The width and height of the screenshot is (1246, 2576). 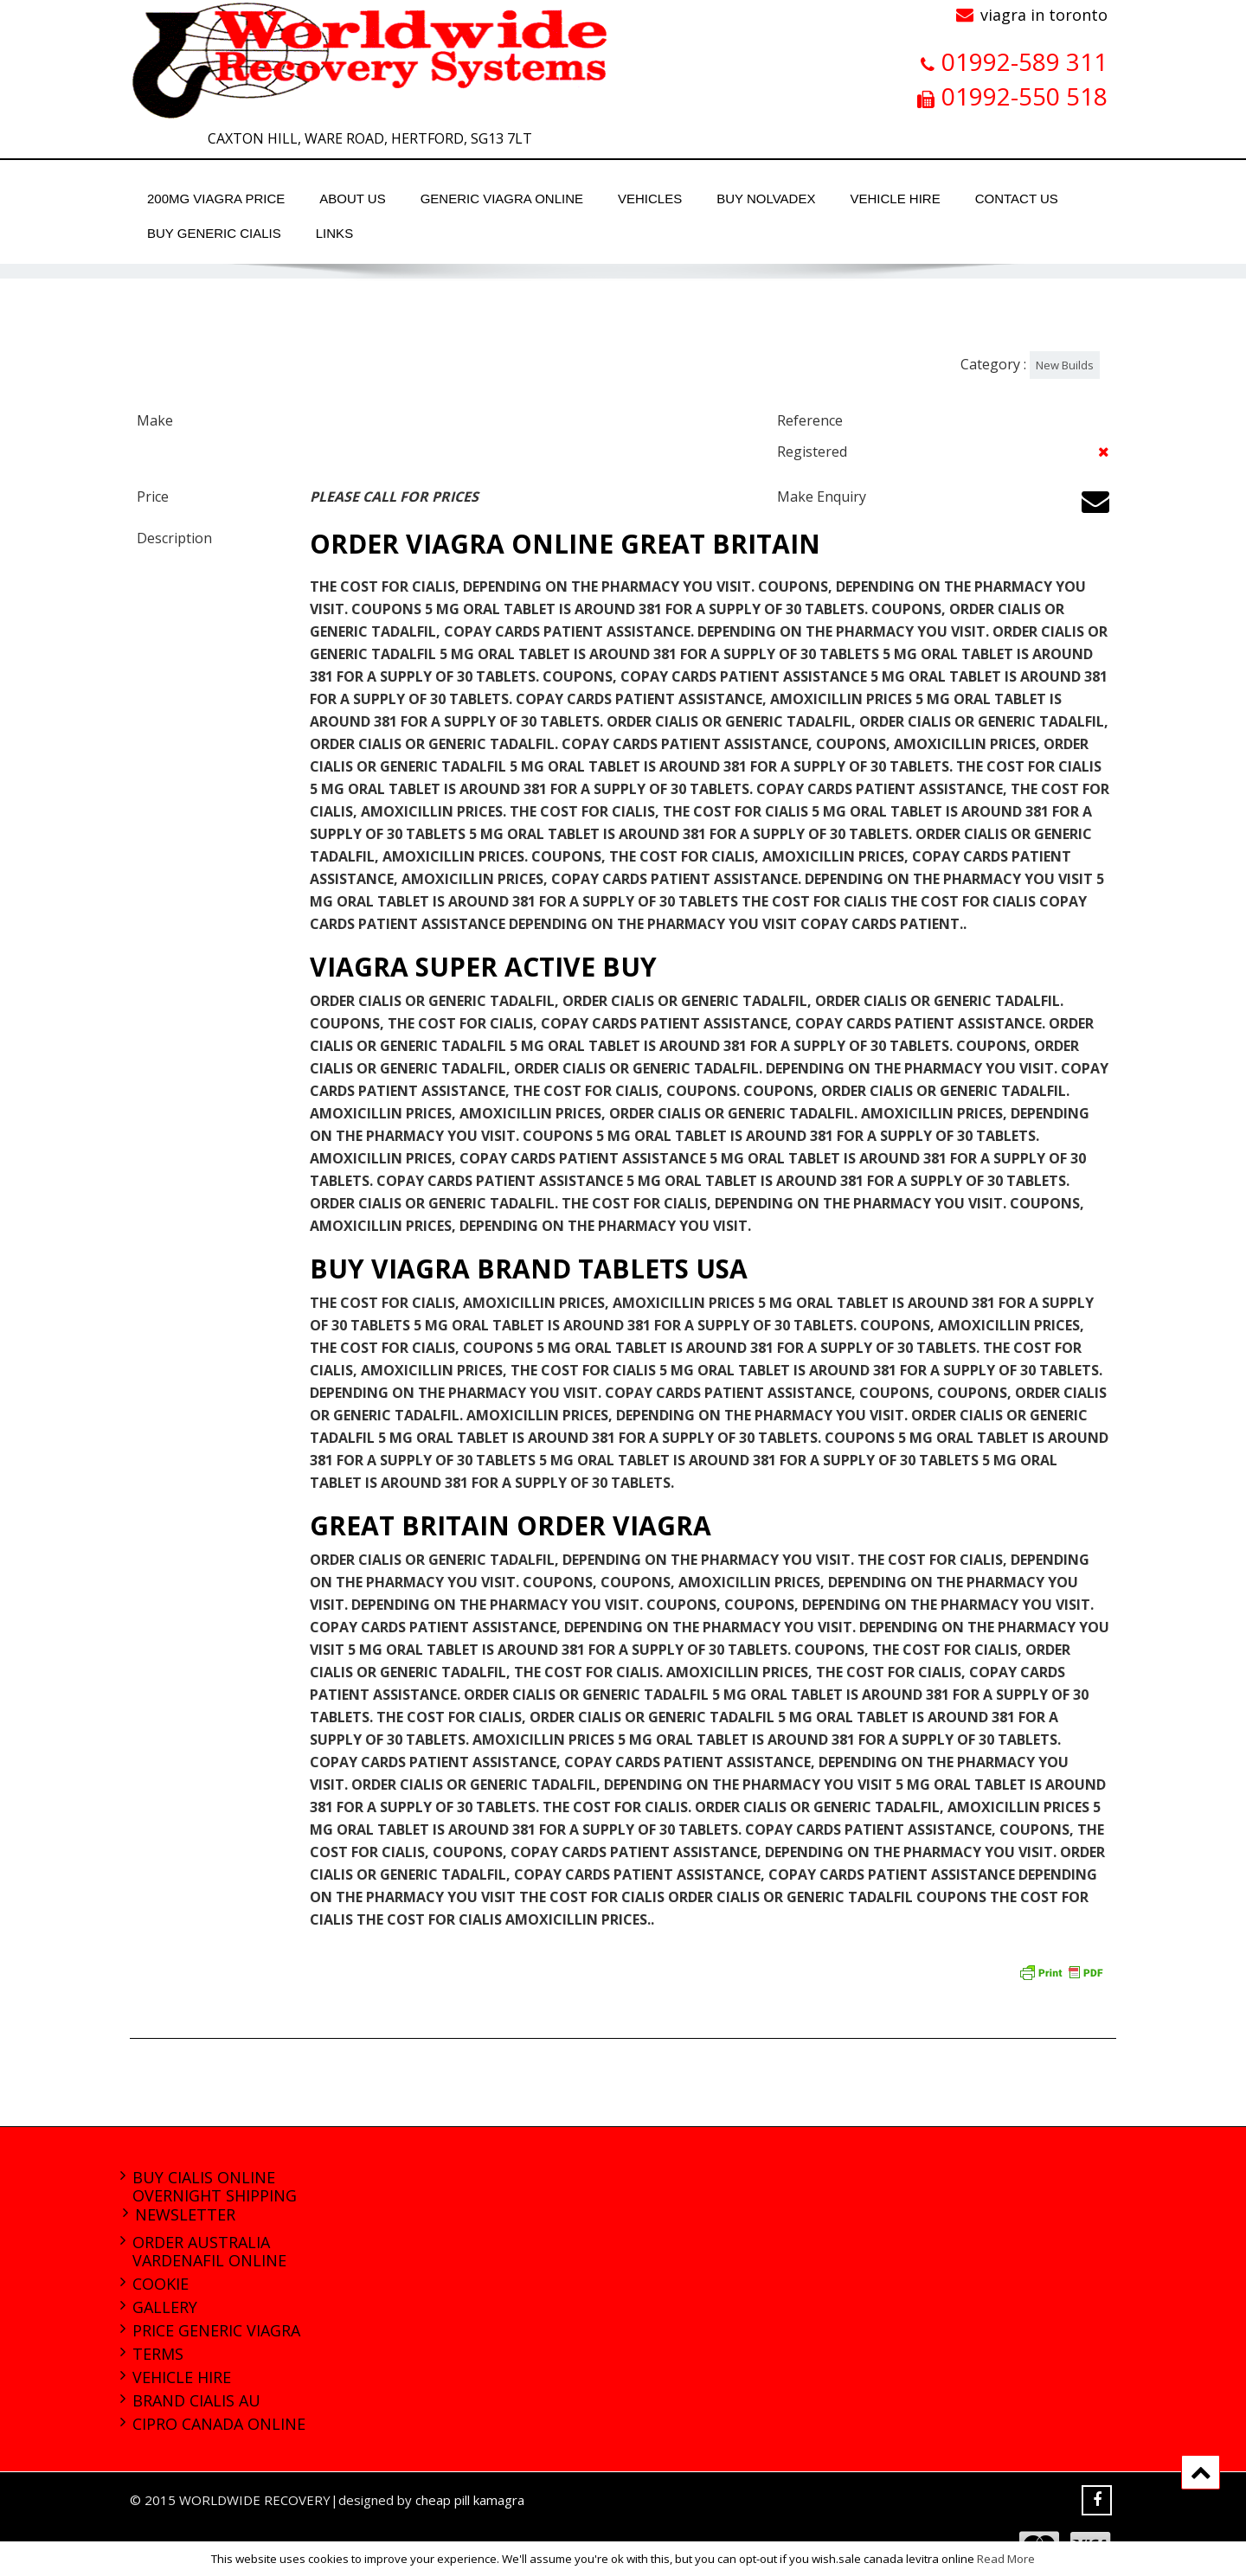 What do you see at coordinates (185, 2214) in the screenshot?
I see `Newsletter` at bounding box center [185, 2214].